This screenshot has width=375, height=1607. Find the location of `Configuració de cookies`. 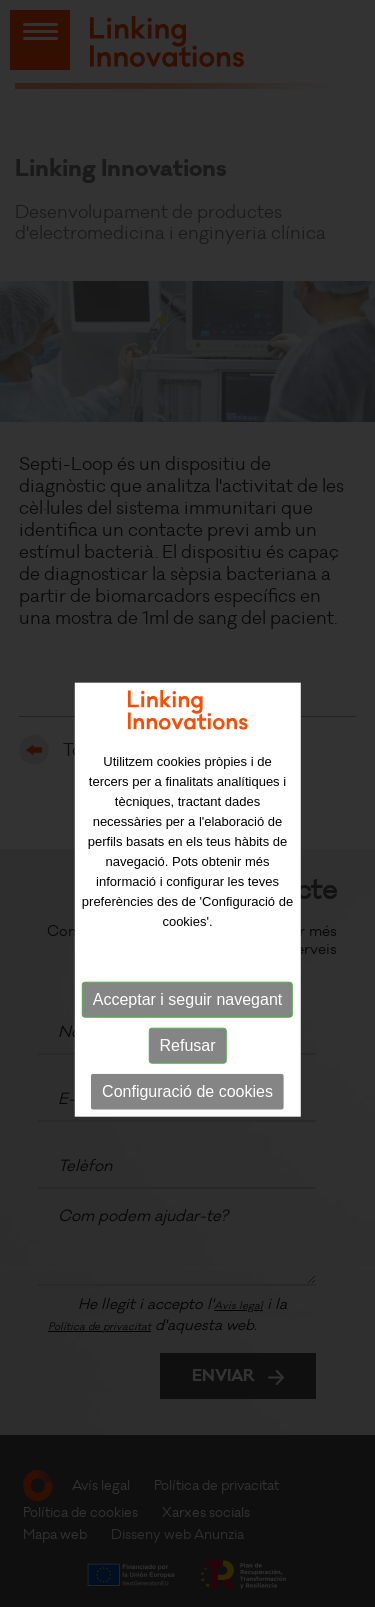

Configuració de cookies is located at coordinates (187, 1111).